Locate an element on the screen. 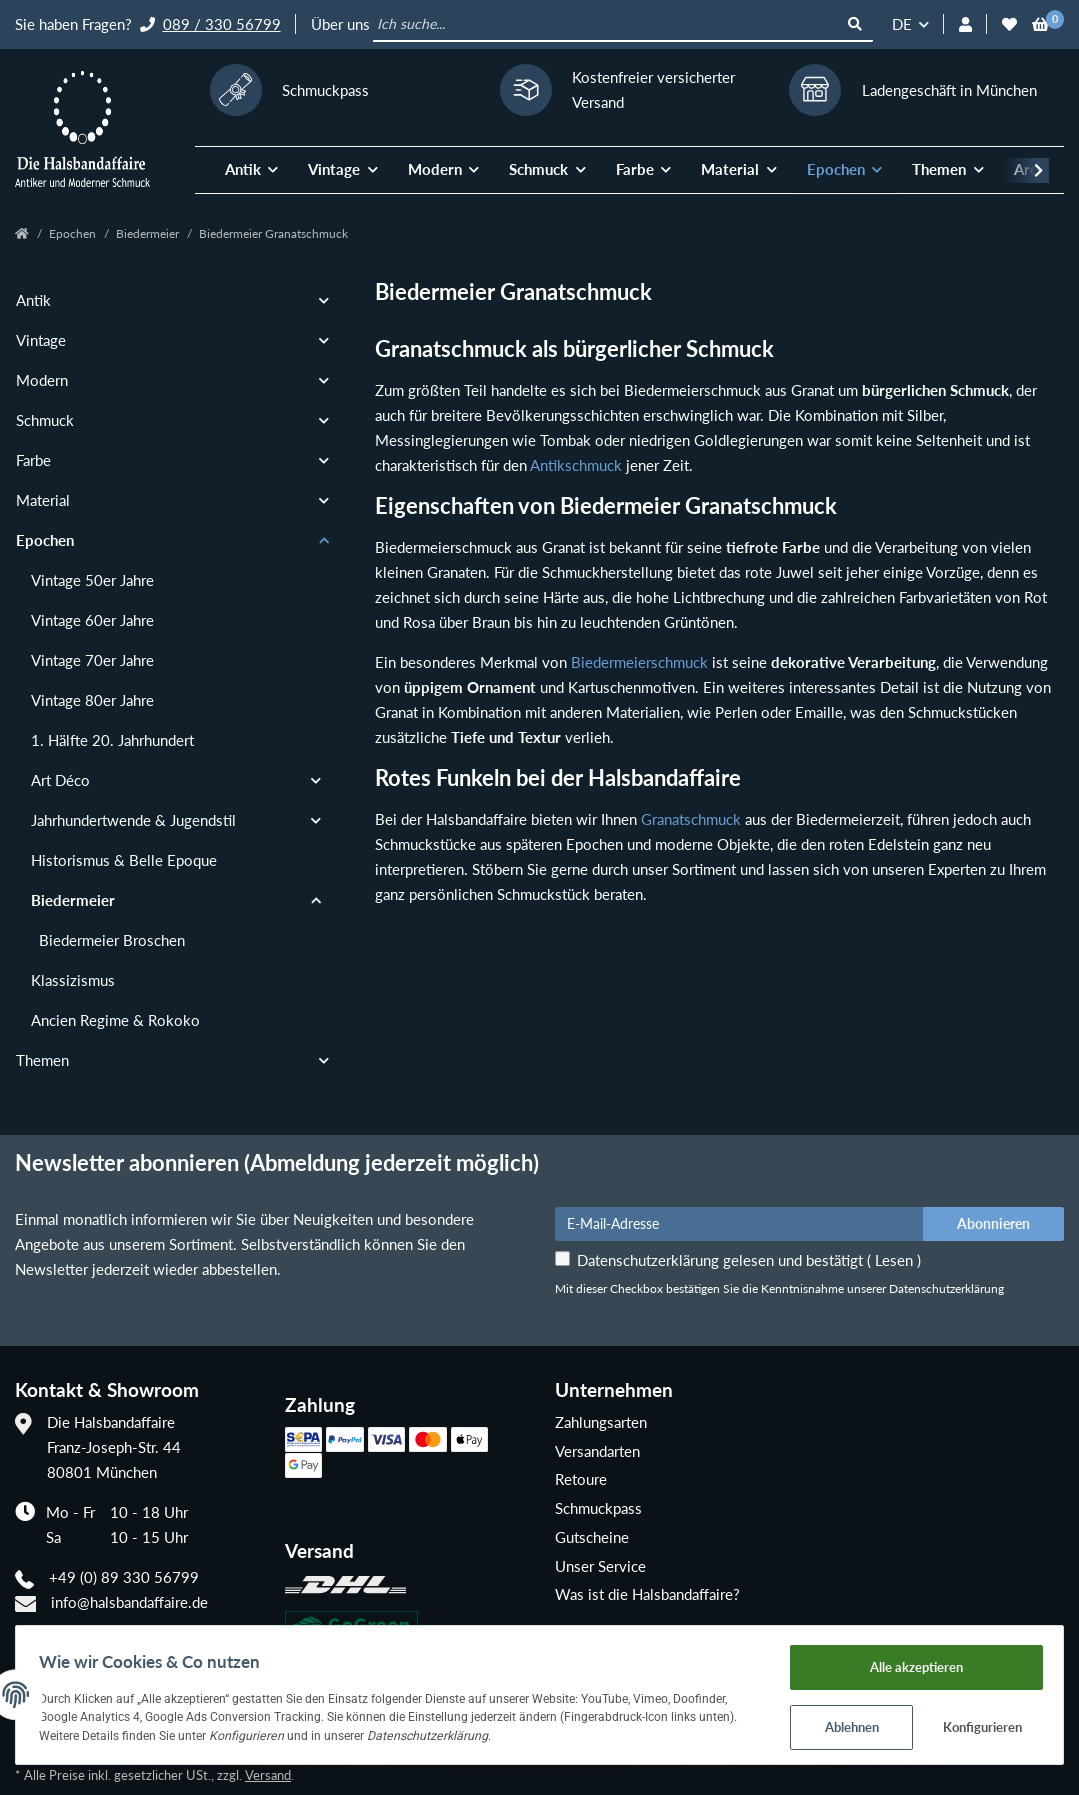  Antik is located at coordinates (33, 300).